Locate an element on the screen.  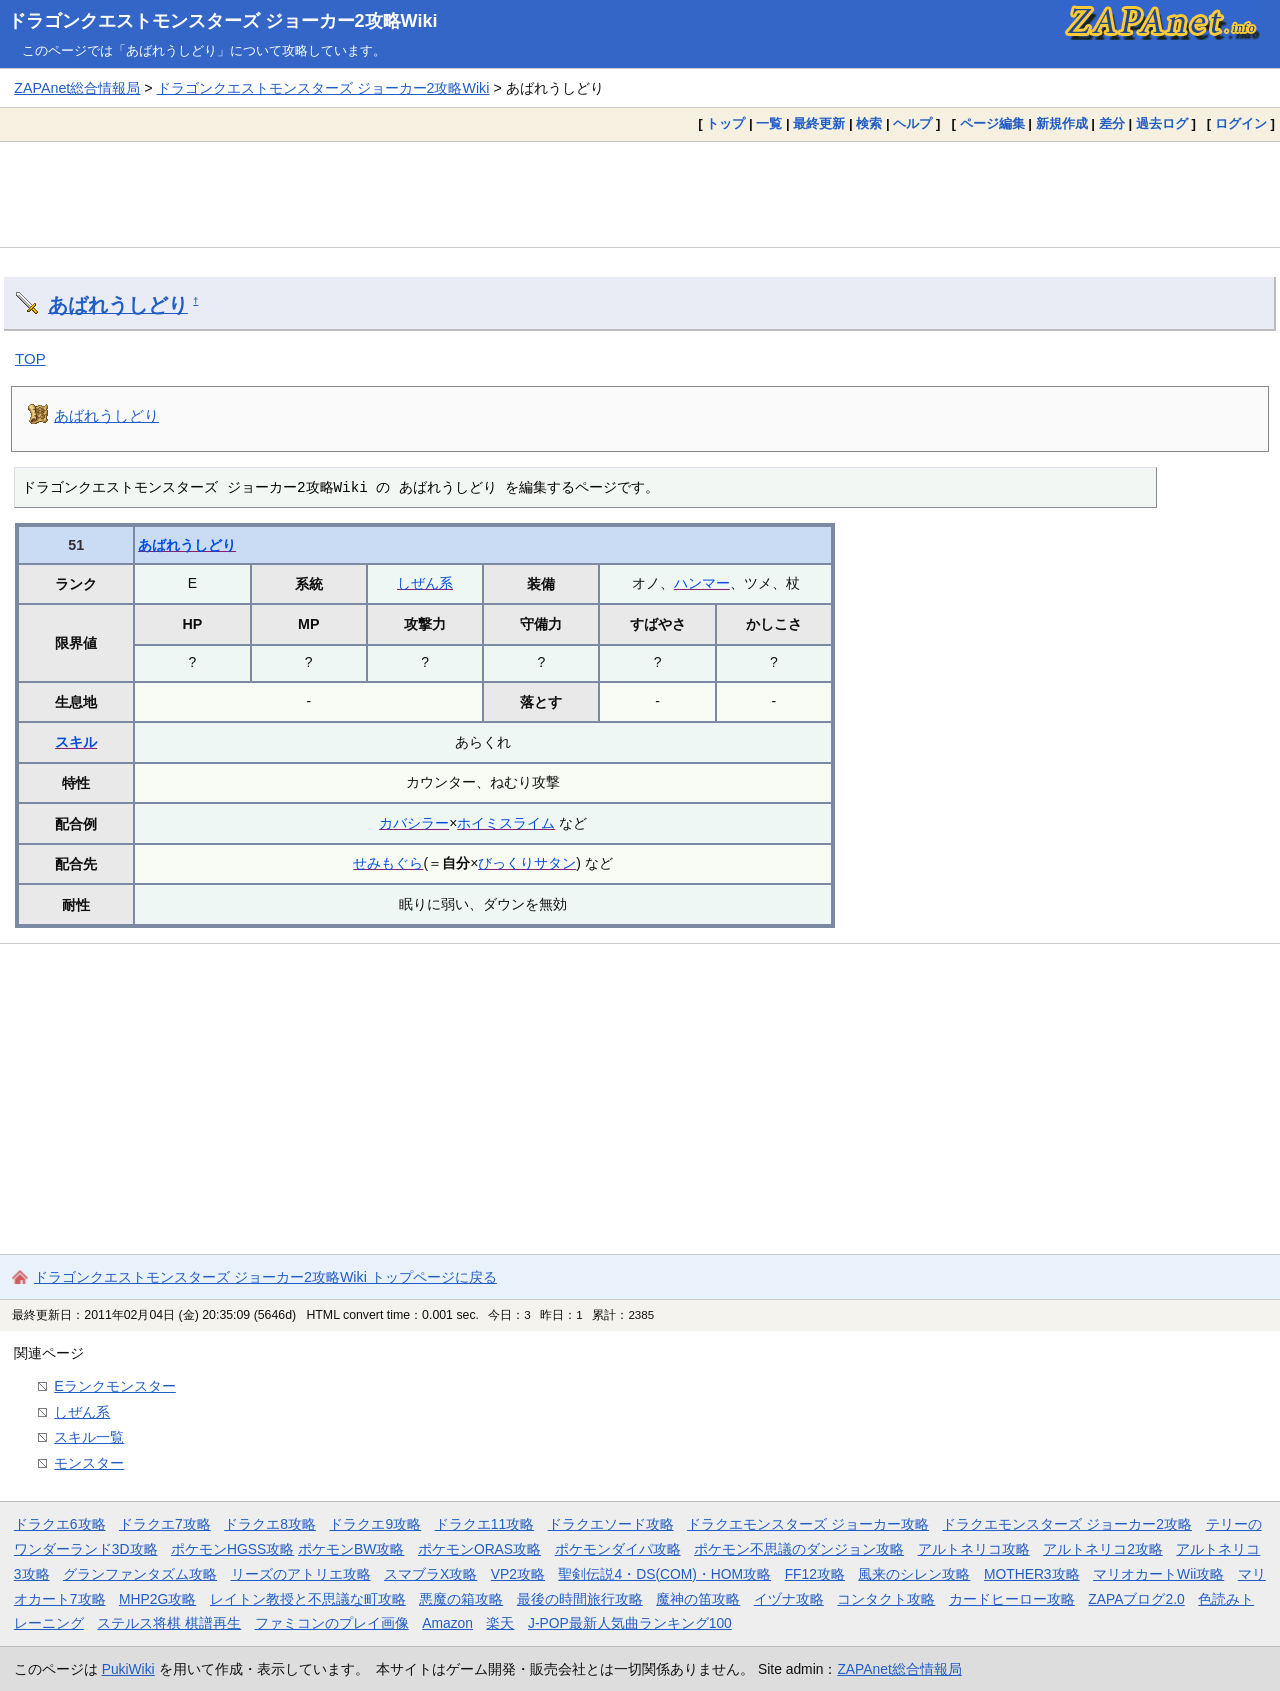
ポケモンBW攻略 is located at coordinates (351, 1549).